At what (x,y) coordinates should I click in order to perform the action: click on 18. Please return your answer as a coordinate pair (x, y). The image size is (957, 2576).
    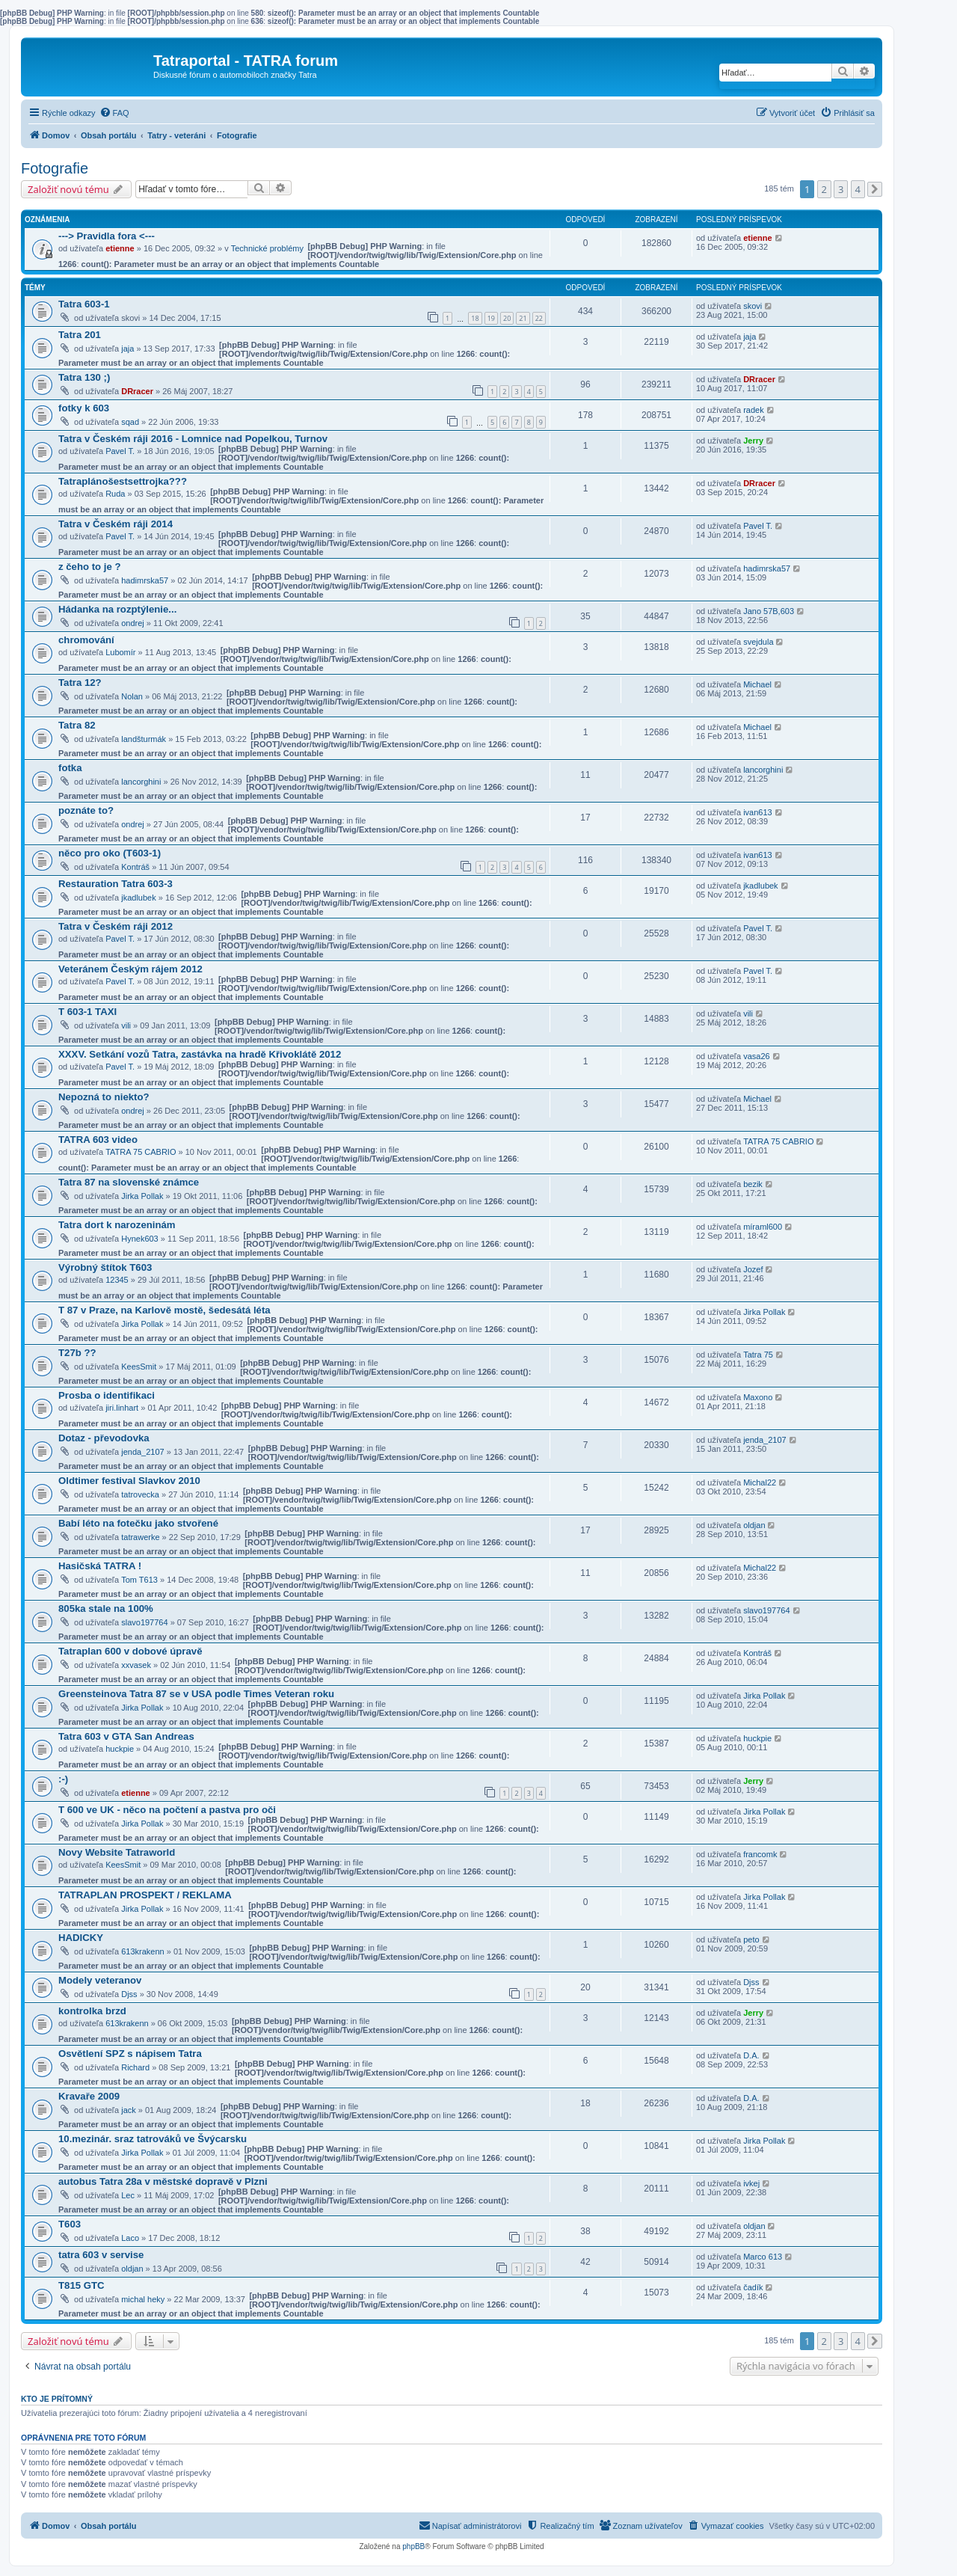
    Looking at the image, I should click on (474, 318).